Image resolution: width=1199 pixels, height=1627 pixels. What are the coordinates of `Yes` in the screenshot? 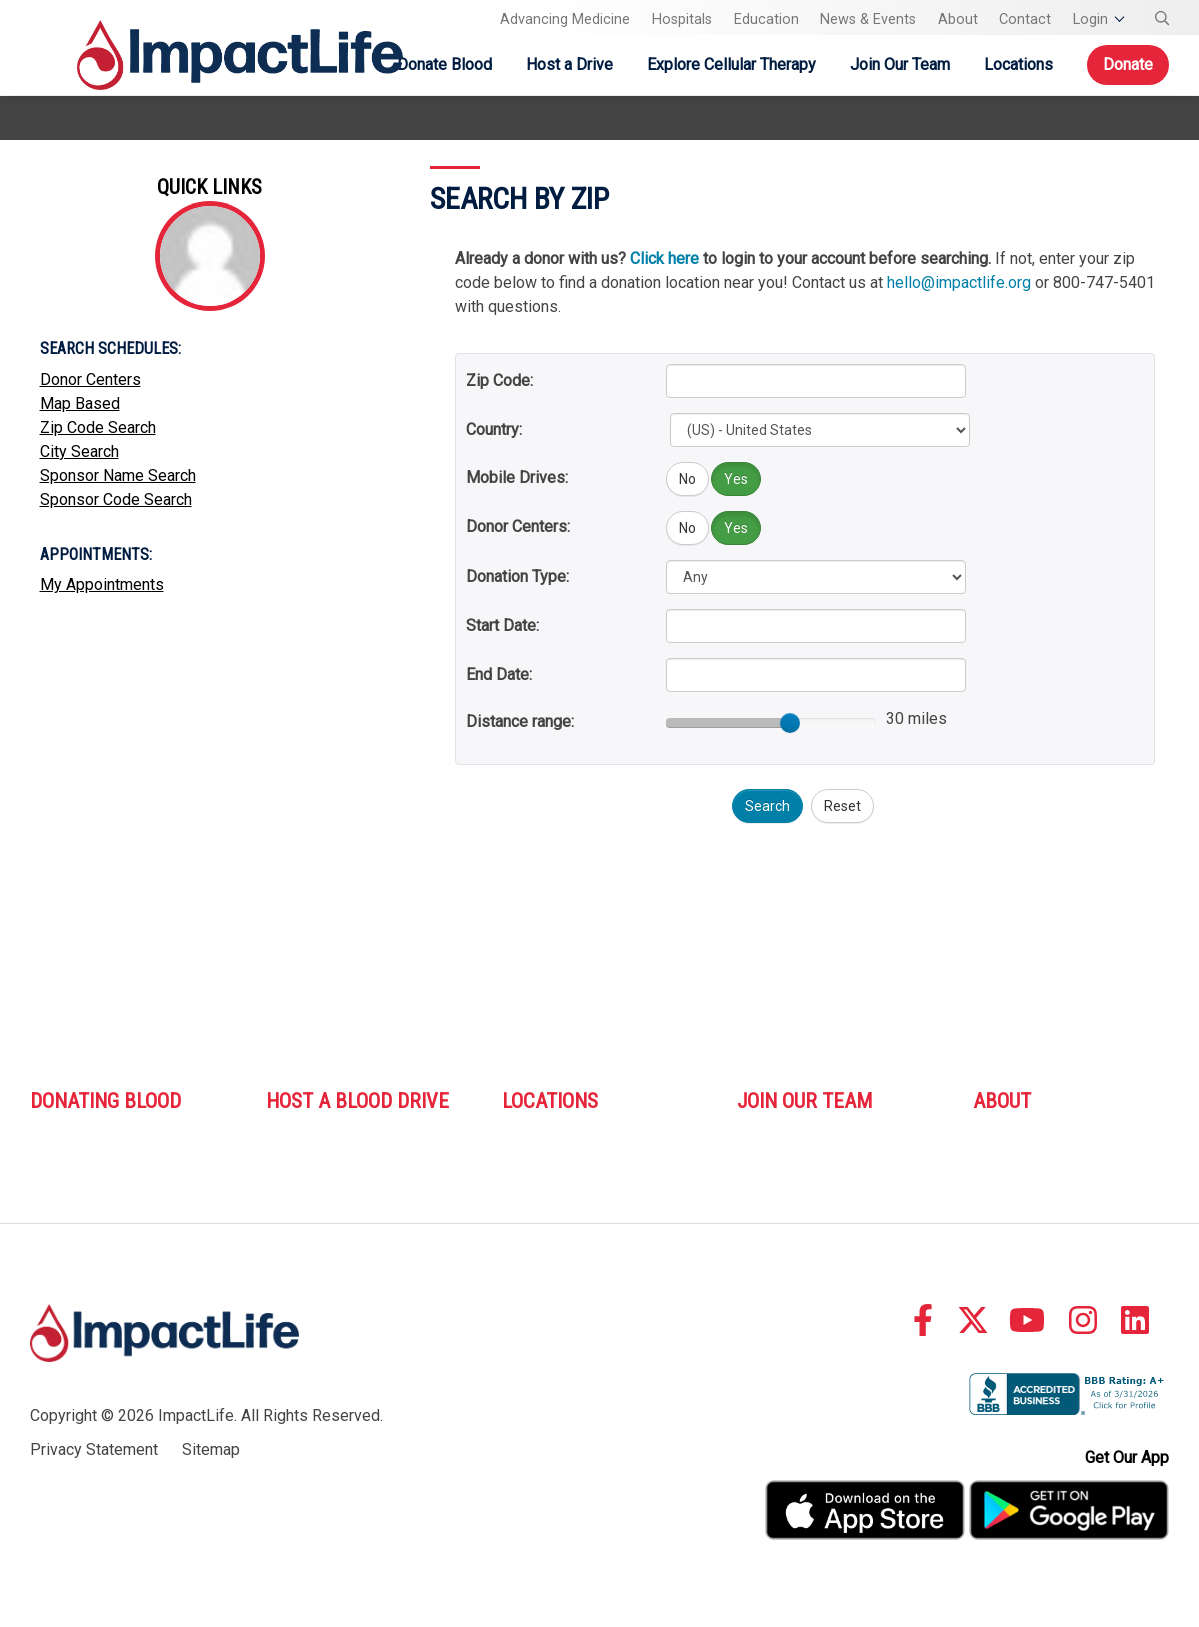 It's located at (736, 479).